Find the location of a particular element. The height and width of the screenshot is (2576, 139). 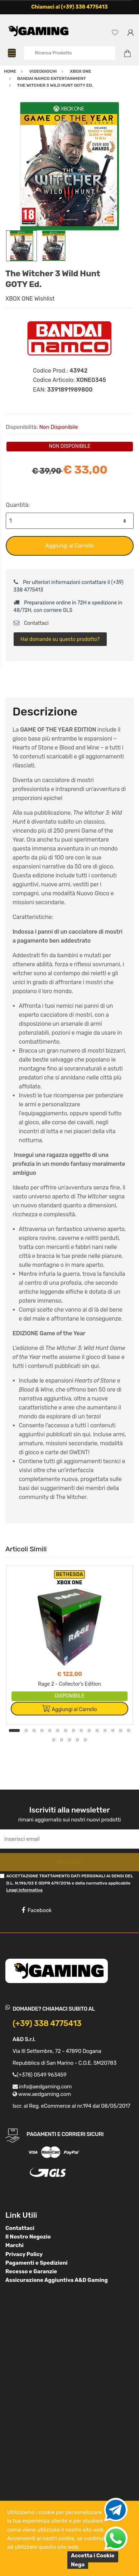

Assicurazione Aggiuntiva A&D Gaming is located at coordinates (56, 2280).